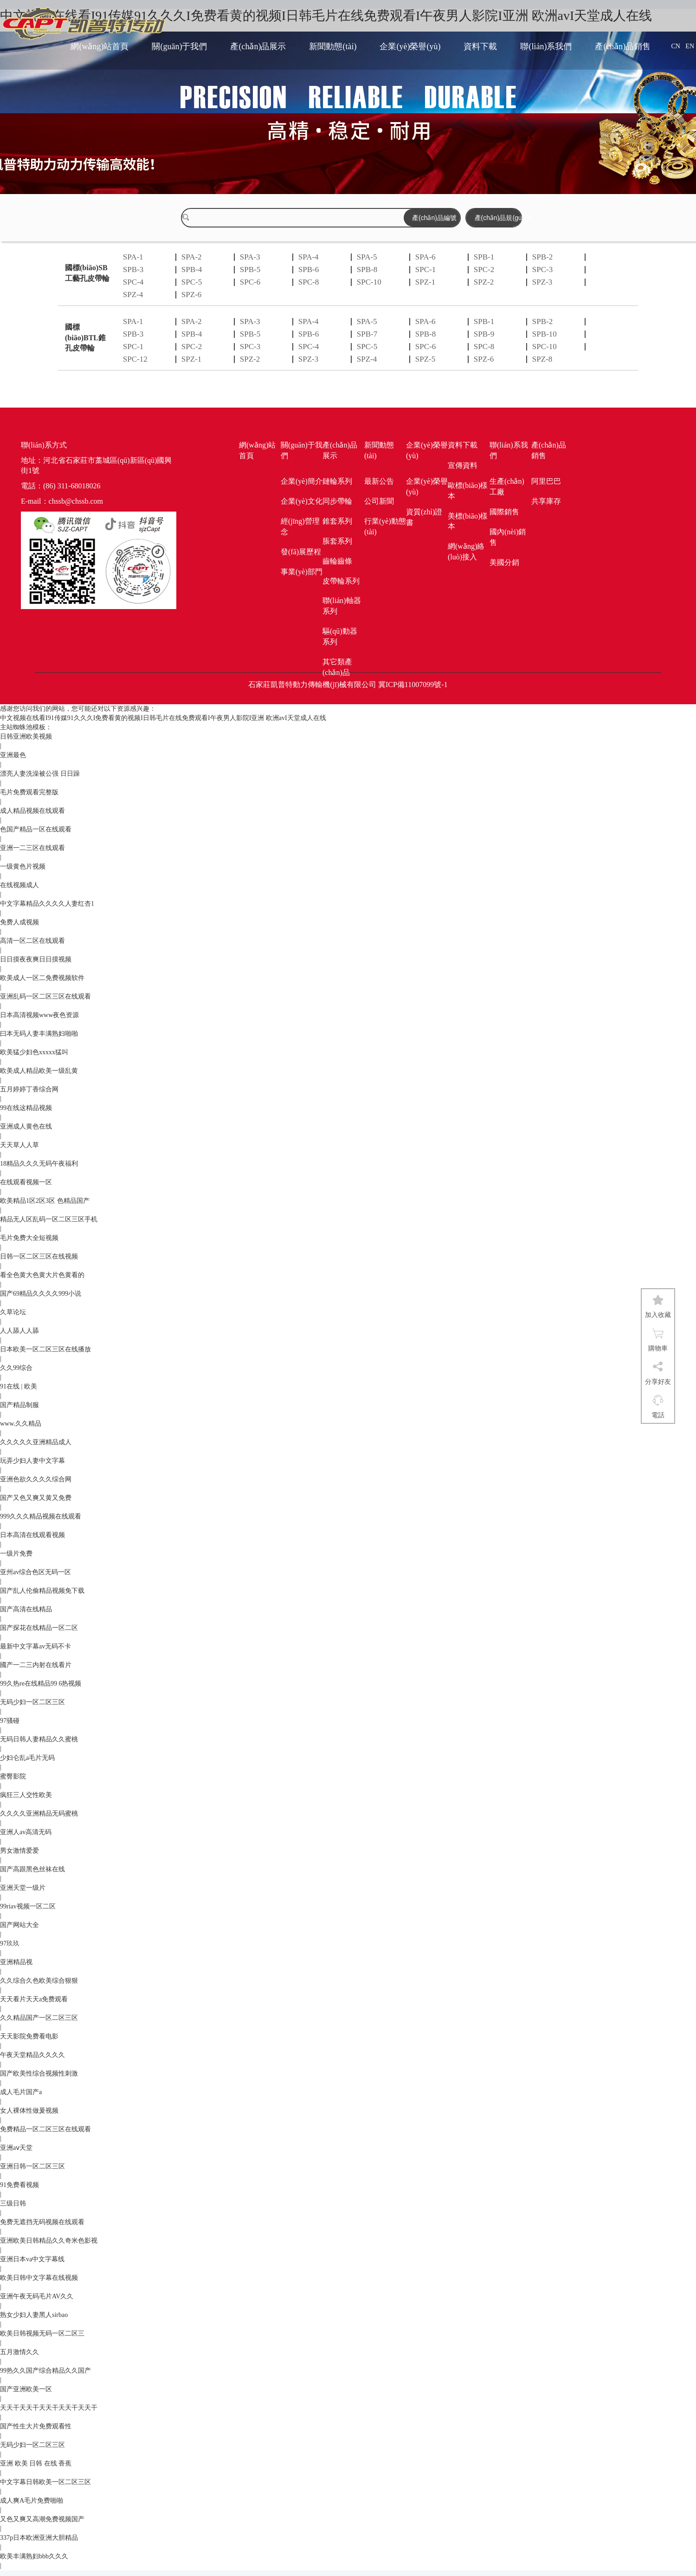  What do you see at coordinates (35, 1646) in the screenshot?
I see `最新中文字幕av无码不卡` at bounding box center [35, 1646].